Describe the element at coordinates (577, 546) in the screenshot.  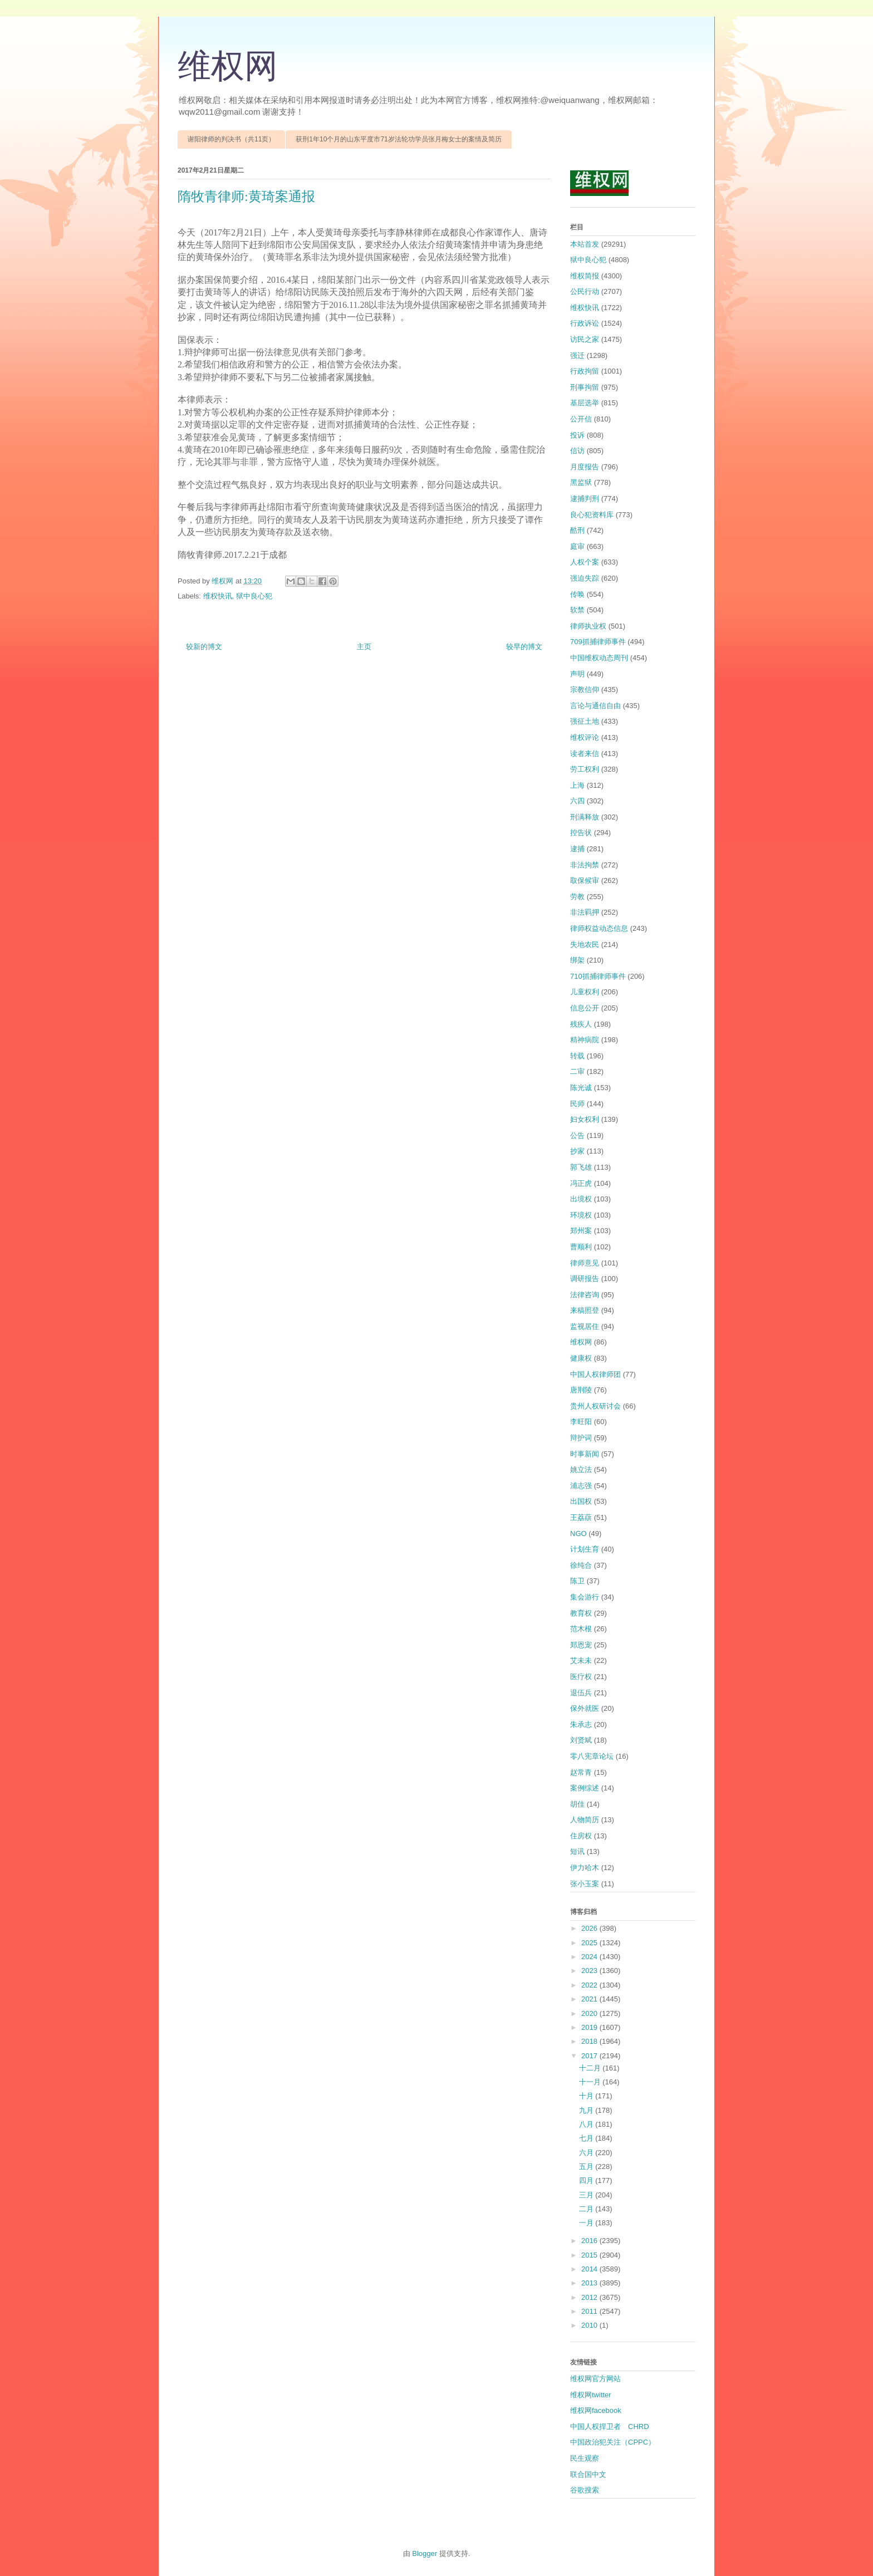
I see `庭审` at that location.